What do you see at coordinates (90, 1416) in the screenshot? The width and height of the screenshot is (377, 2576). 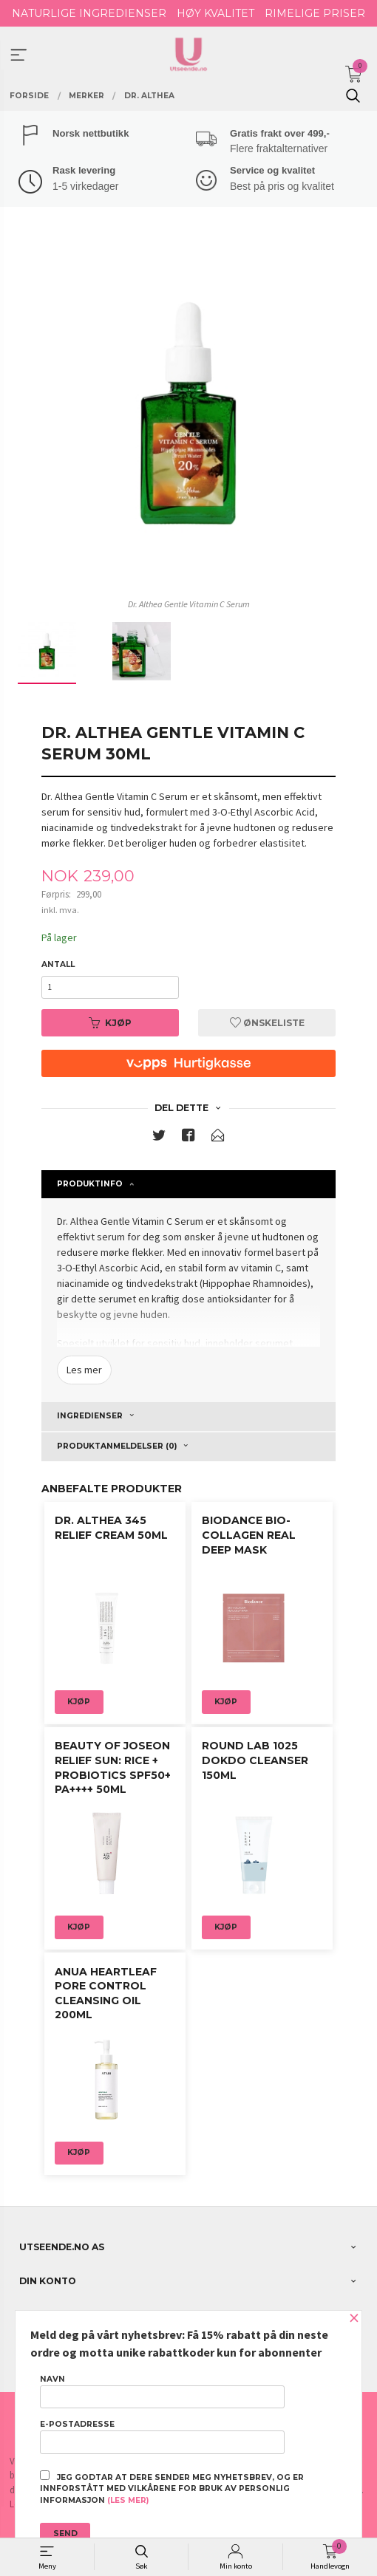 I see `Ingredienser [tab]` at bounding box center [90, 1416].